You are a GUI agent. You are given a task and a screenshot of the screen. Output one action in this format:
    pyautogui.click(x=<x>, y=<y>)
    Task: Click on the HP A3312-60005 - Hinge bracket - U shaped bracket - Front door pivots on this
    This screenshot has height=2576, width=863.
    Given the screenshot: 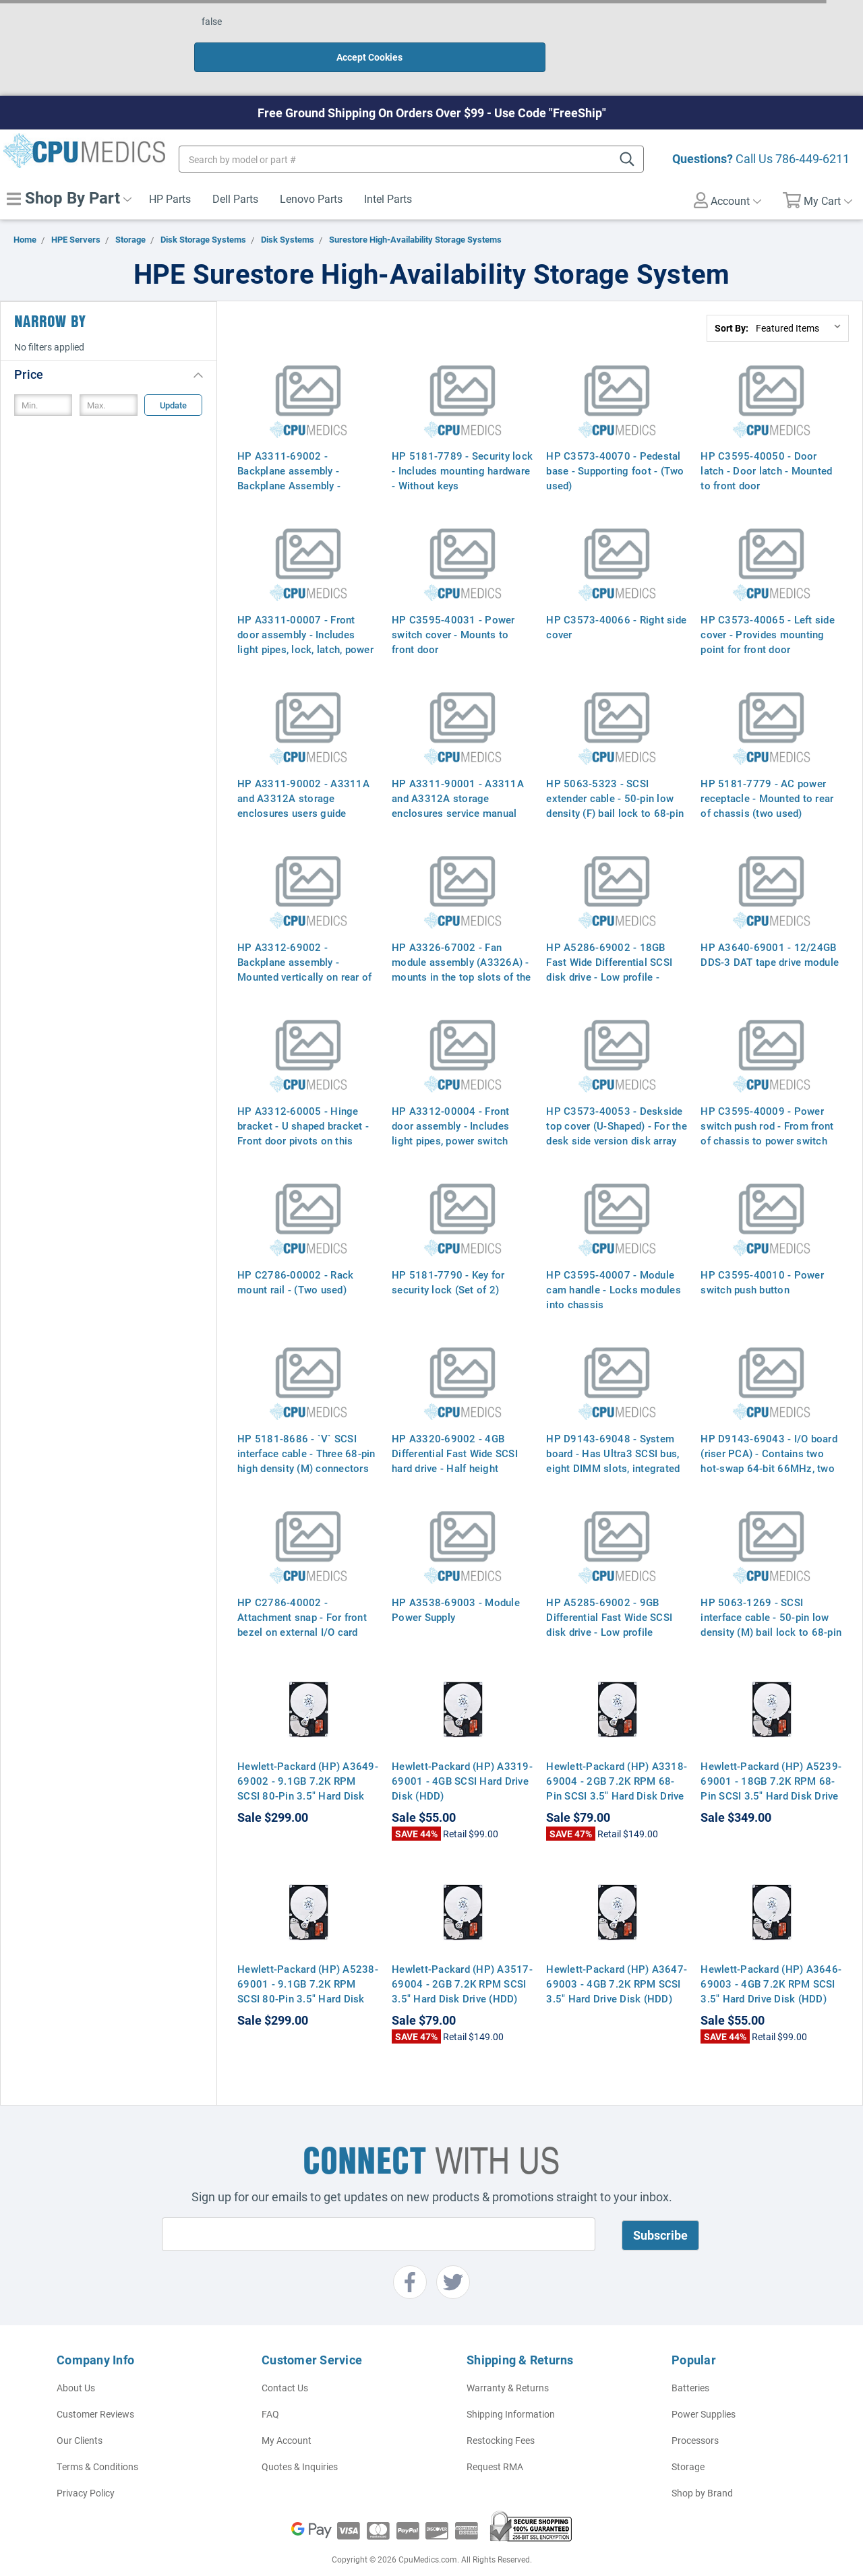 What is the action you would take?
    pyautogui.click(x=303, y=1097)
    